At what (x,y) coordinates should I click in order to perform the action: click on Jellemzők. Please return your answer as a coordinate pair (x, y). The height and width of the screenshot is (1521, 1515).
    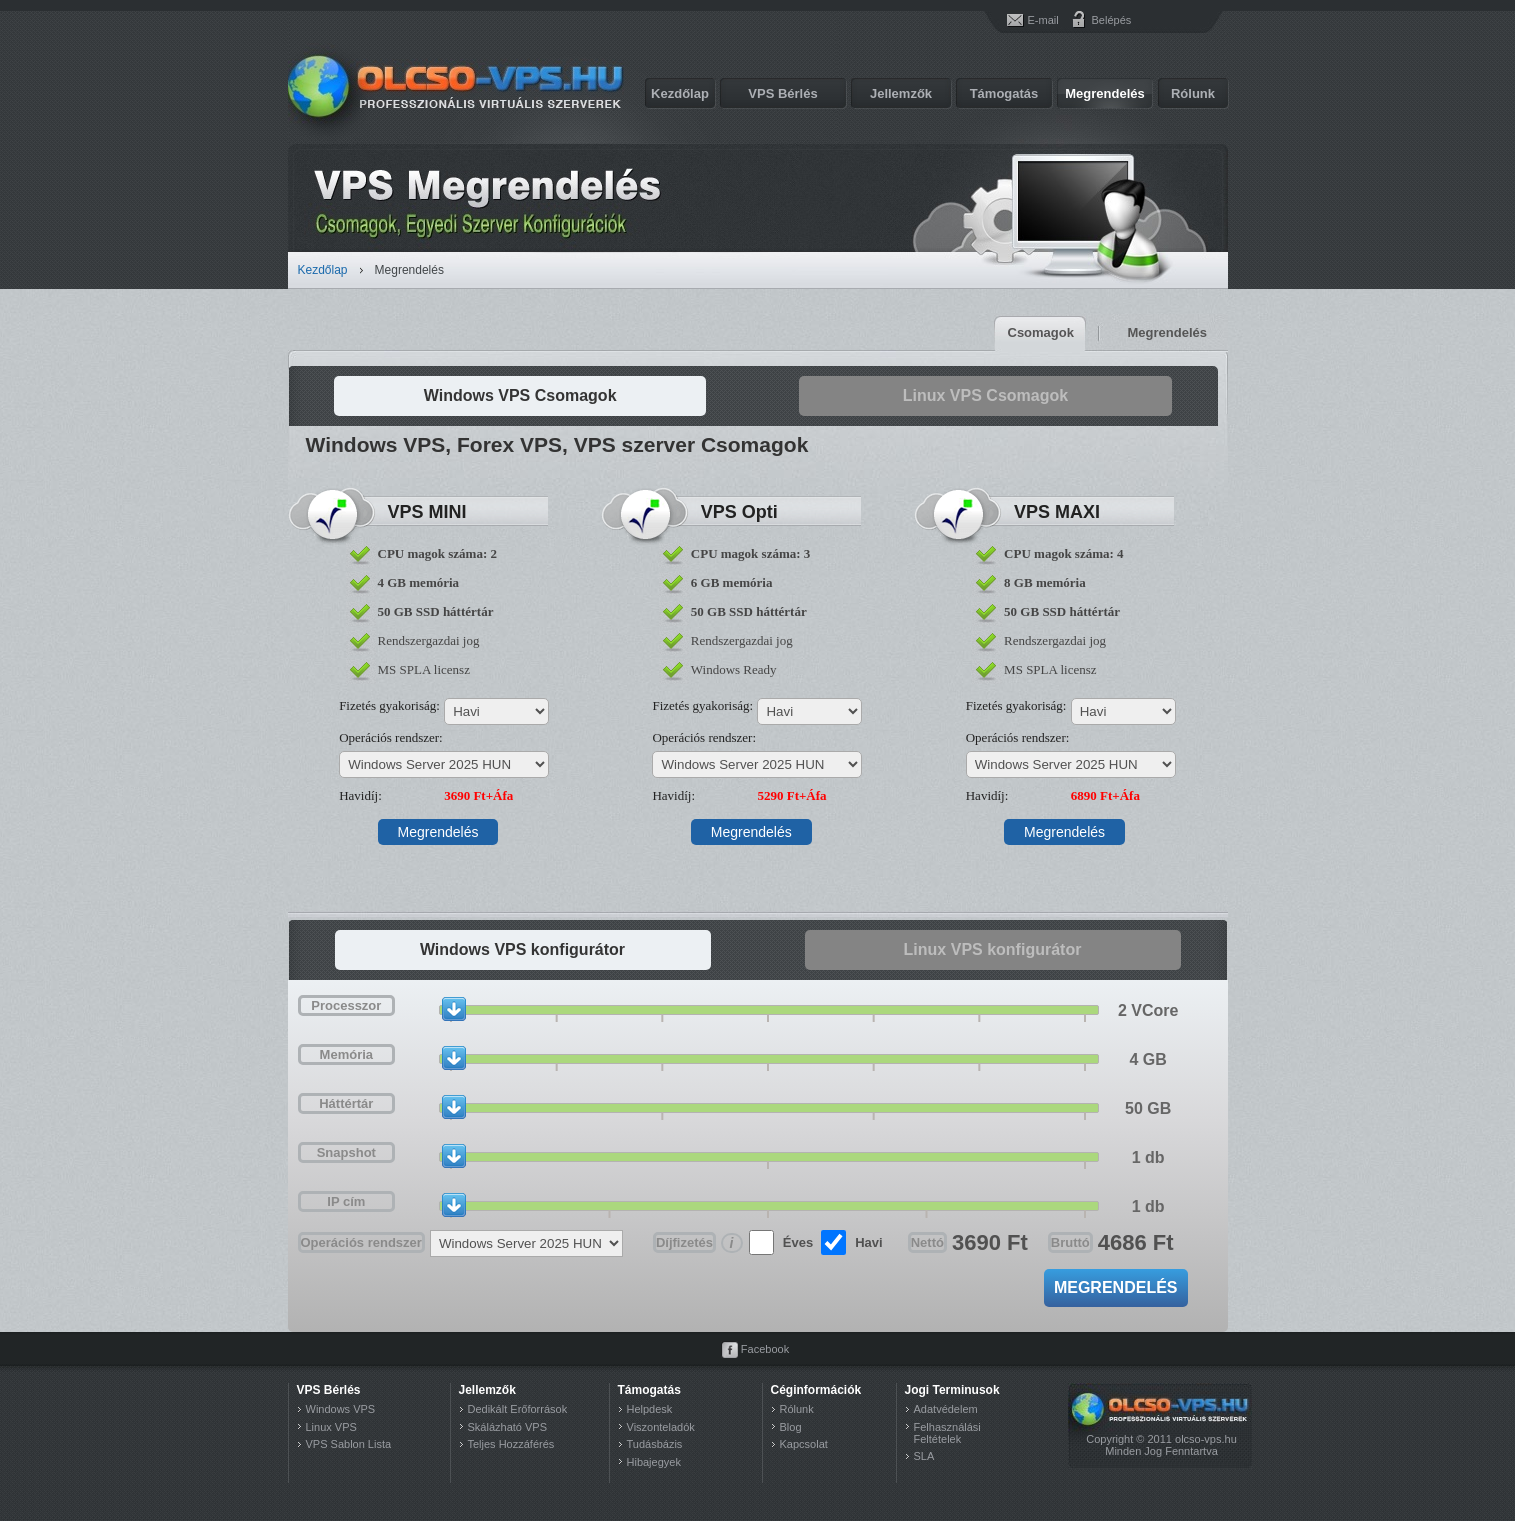
    Looking at the image, I should click on (901, 93).